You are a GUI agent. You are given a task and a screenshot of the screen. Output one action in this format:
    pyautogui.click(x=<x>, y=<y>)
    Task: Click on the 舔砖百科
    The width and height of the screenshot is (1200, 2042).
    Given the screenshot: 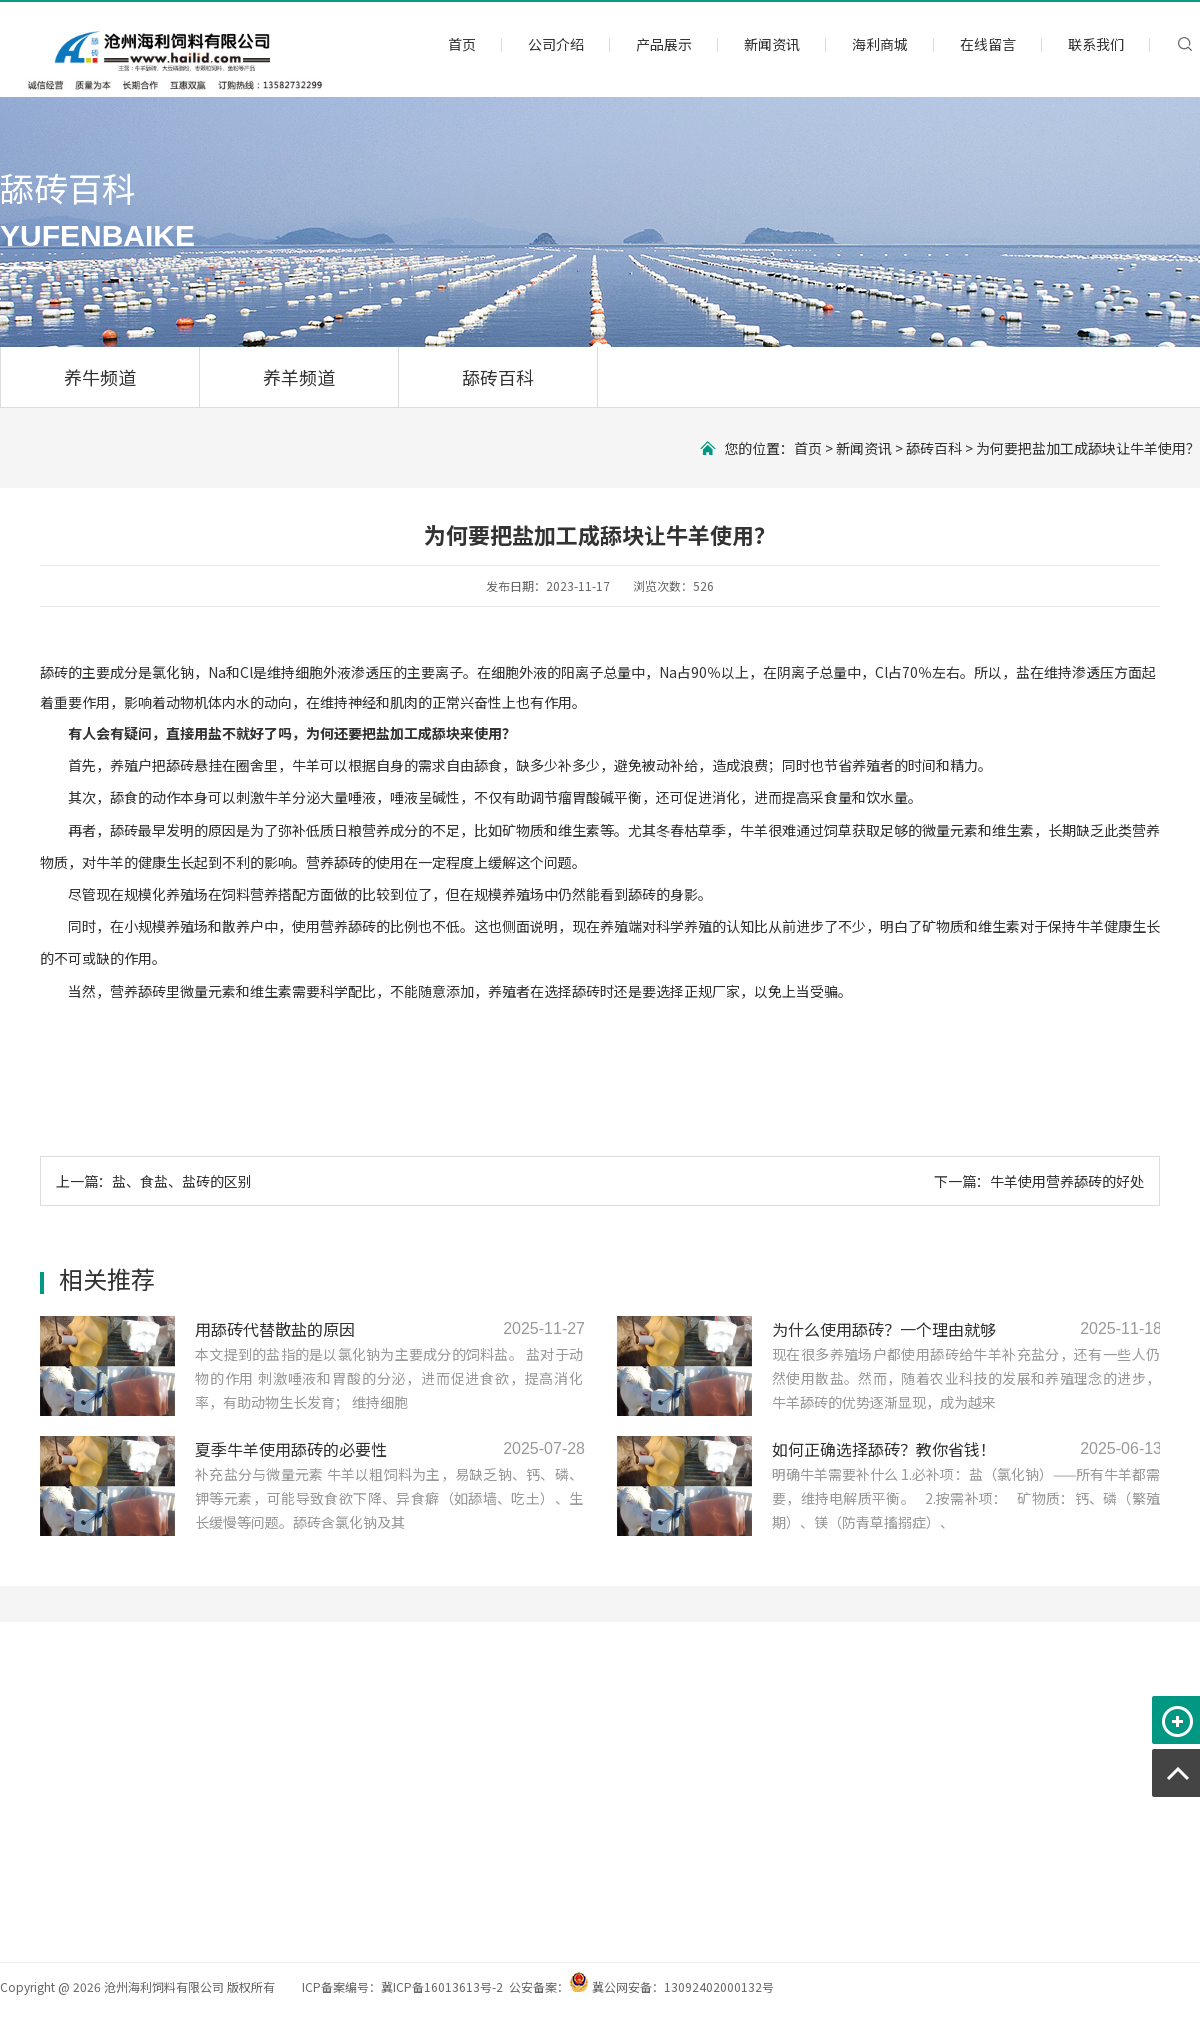 What is the action you would take?
    pyautogui.click(x=498, y=377)
    